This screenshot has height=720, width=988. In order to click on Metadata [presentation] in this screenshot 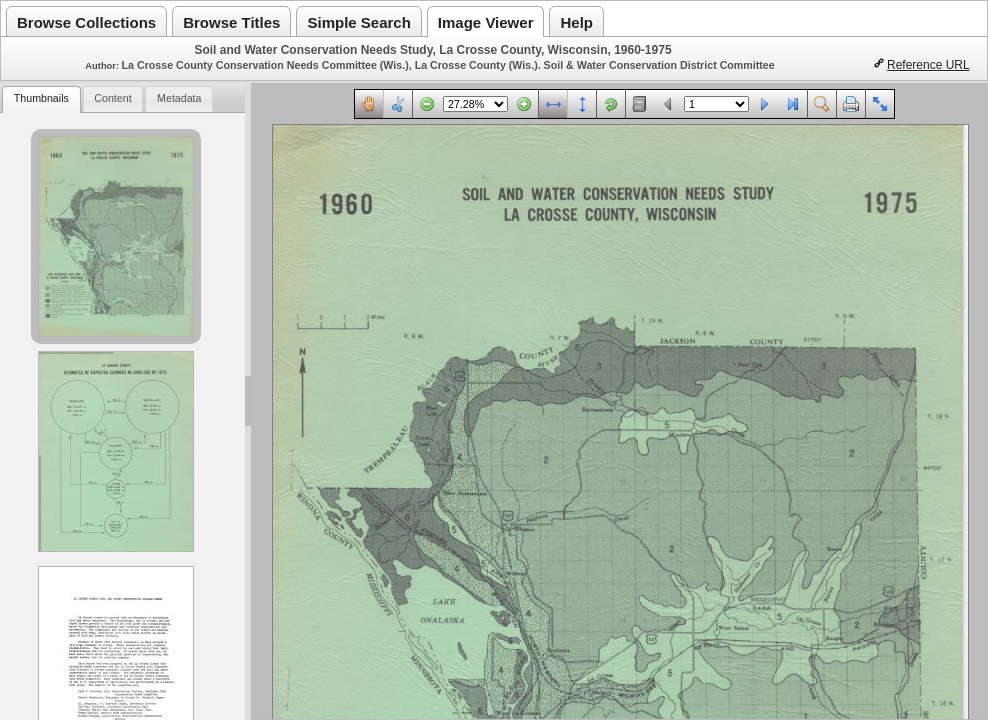, I will do `click(179, 98)`.